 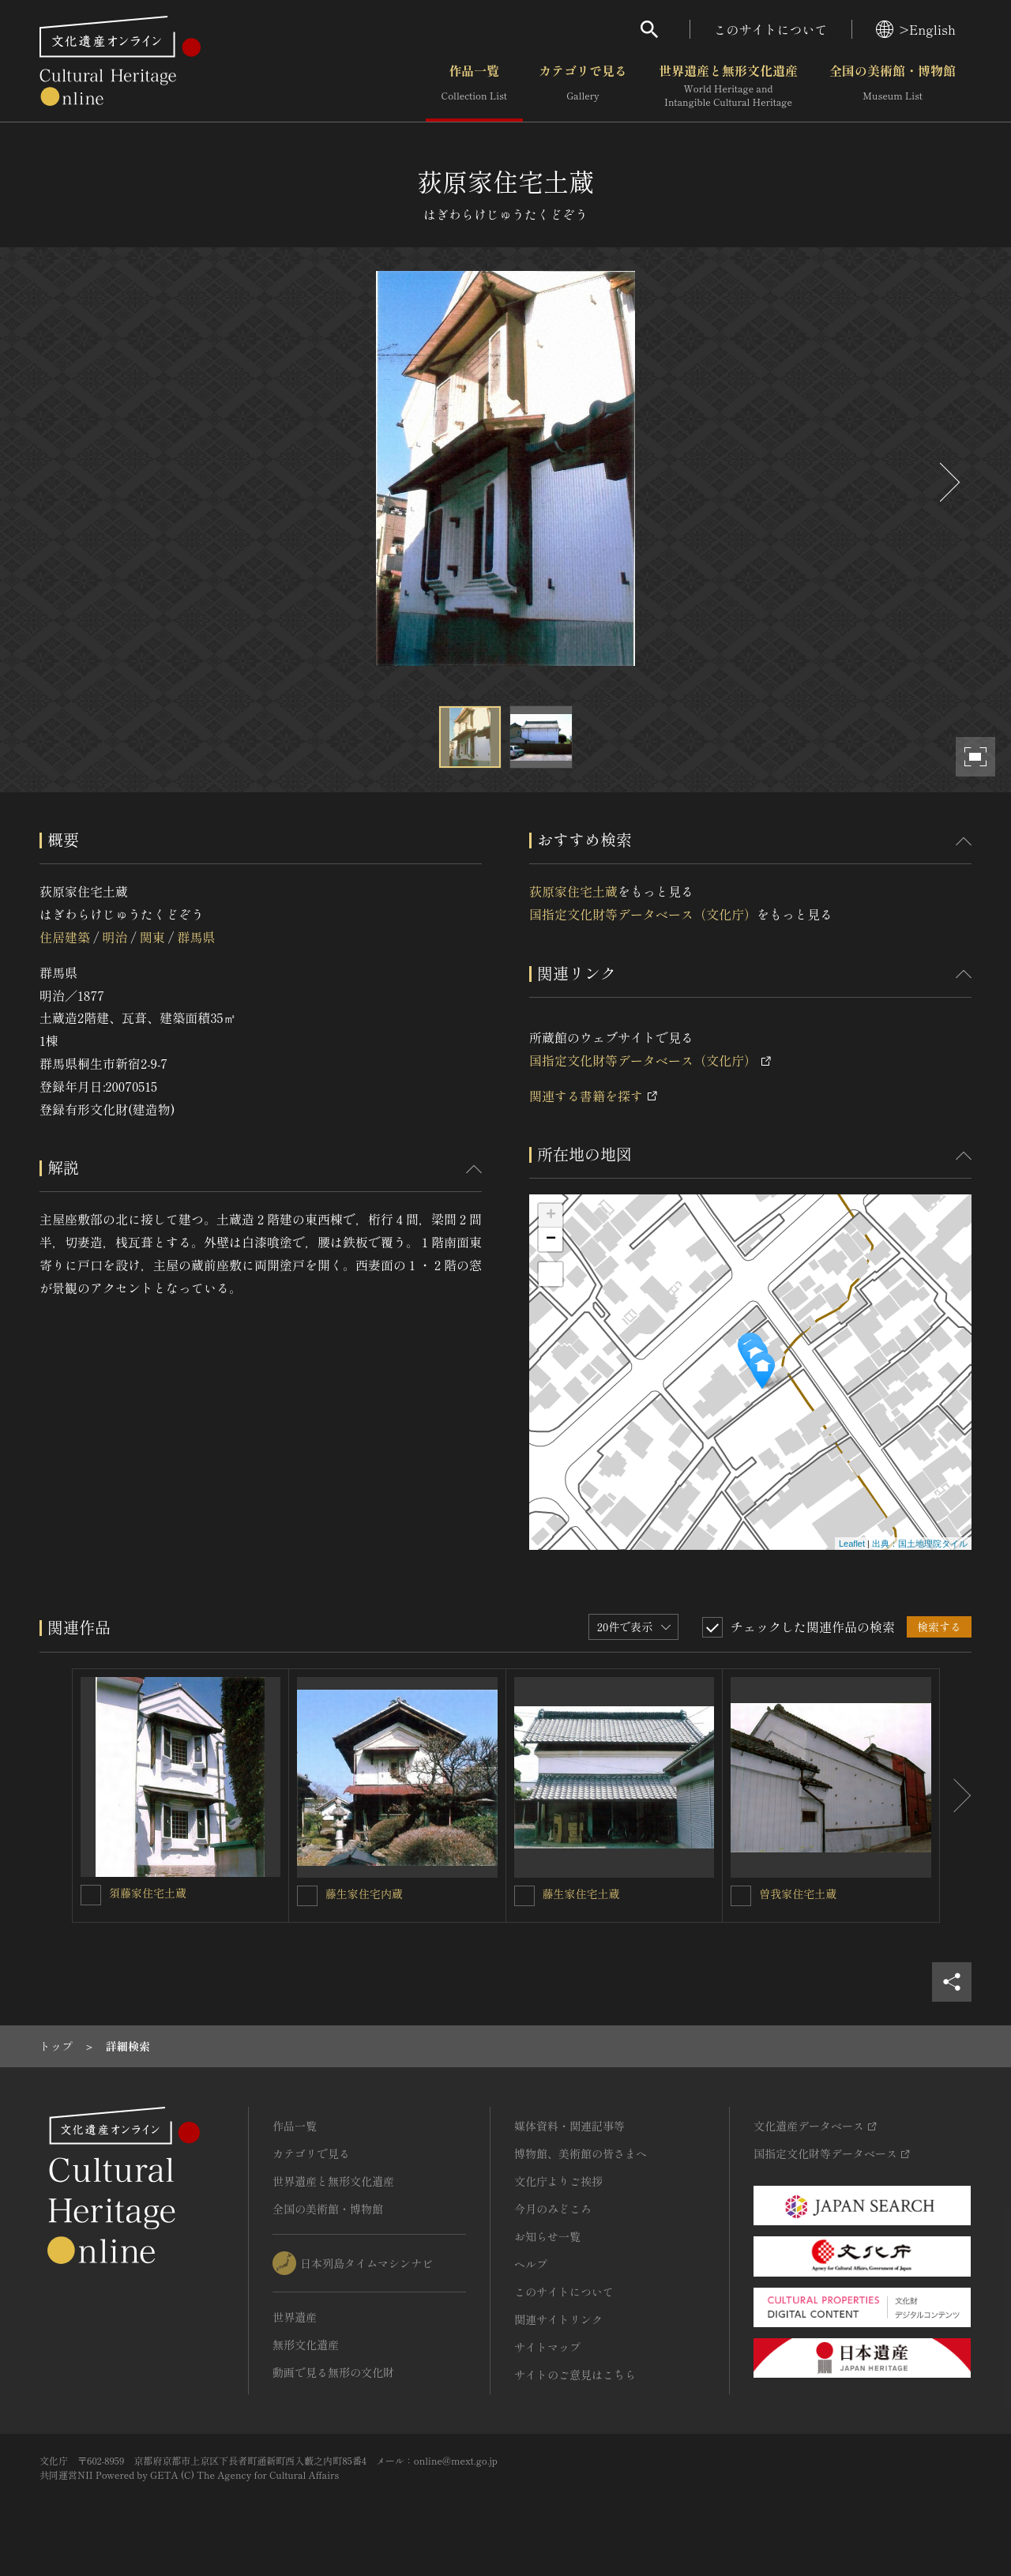 What do you see at coordinates (948, 482) in the screenshot?
I see `[後にスライドする]` at bounding box center [948, 482].